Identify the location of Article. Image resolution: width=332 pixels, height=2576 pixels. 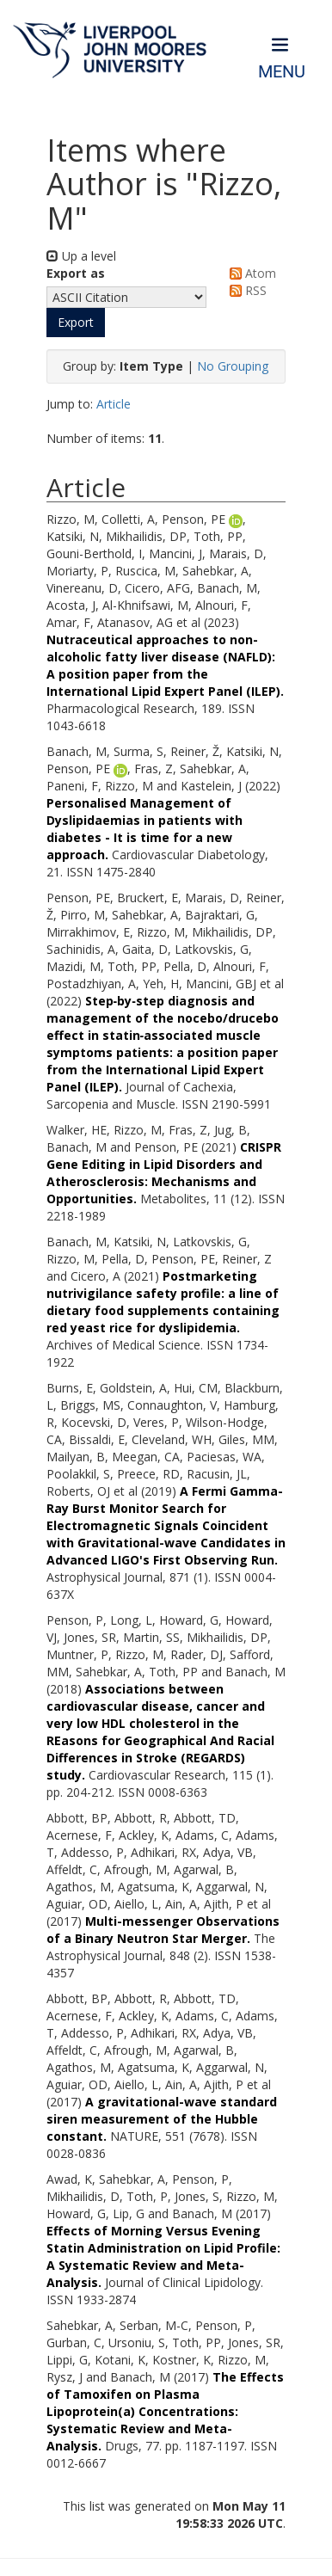
(113, 404).